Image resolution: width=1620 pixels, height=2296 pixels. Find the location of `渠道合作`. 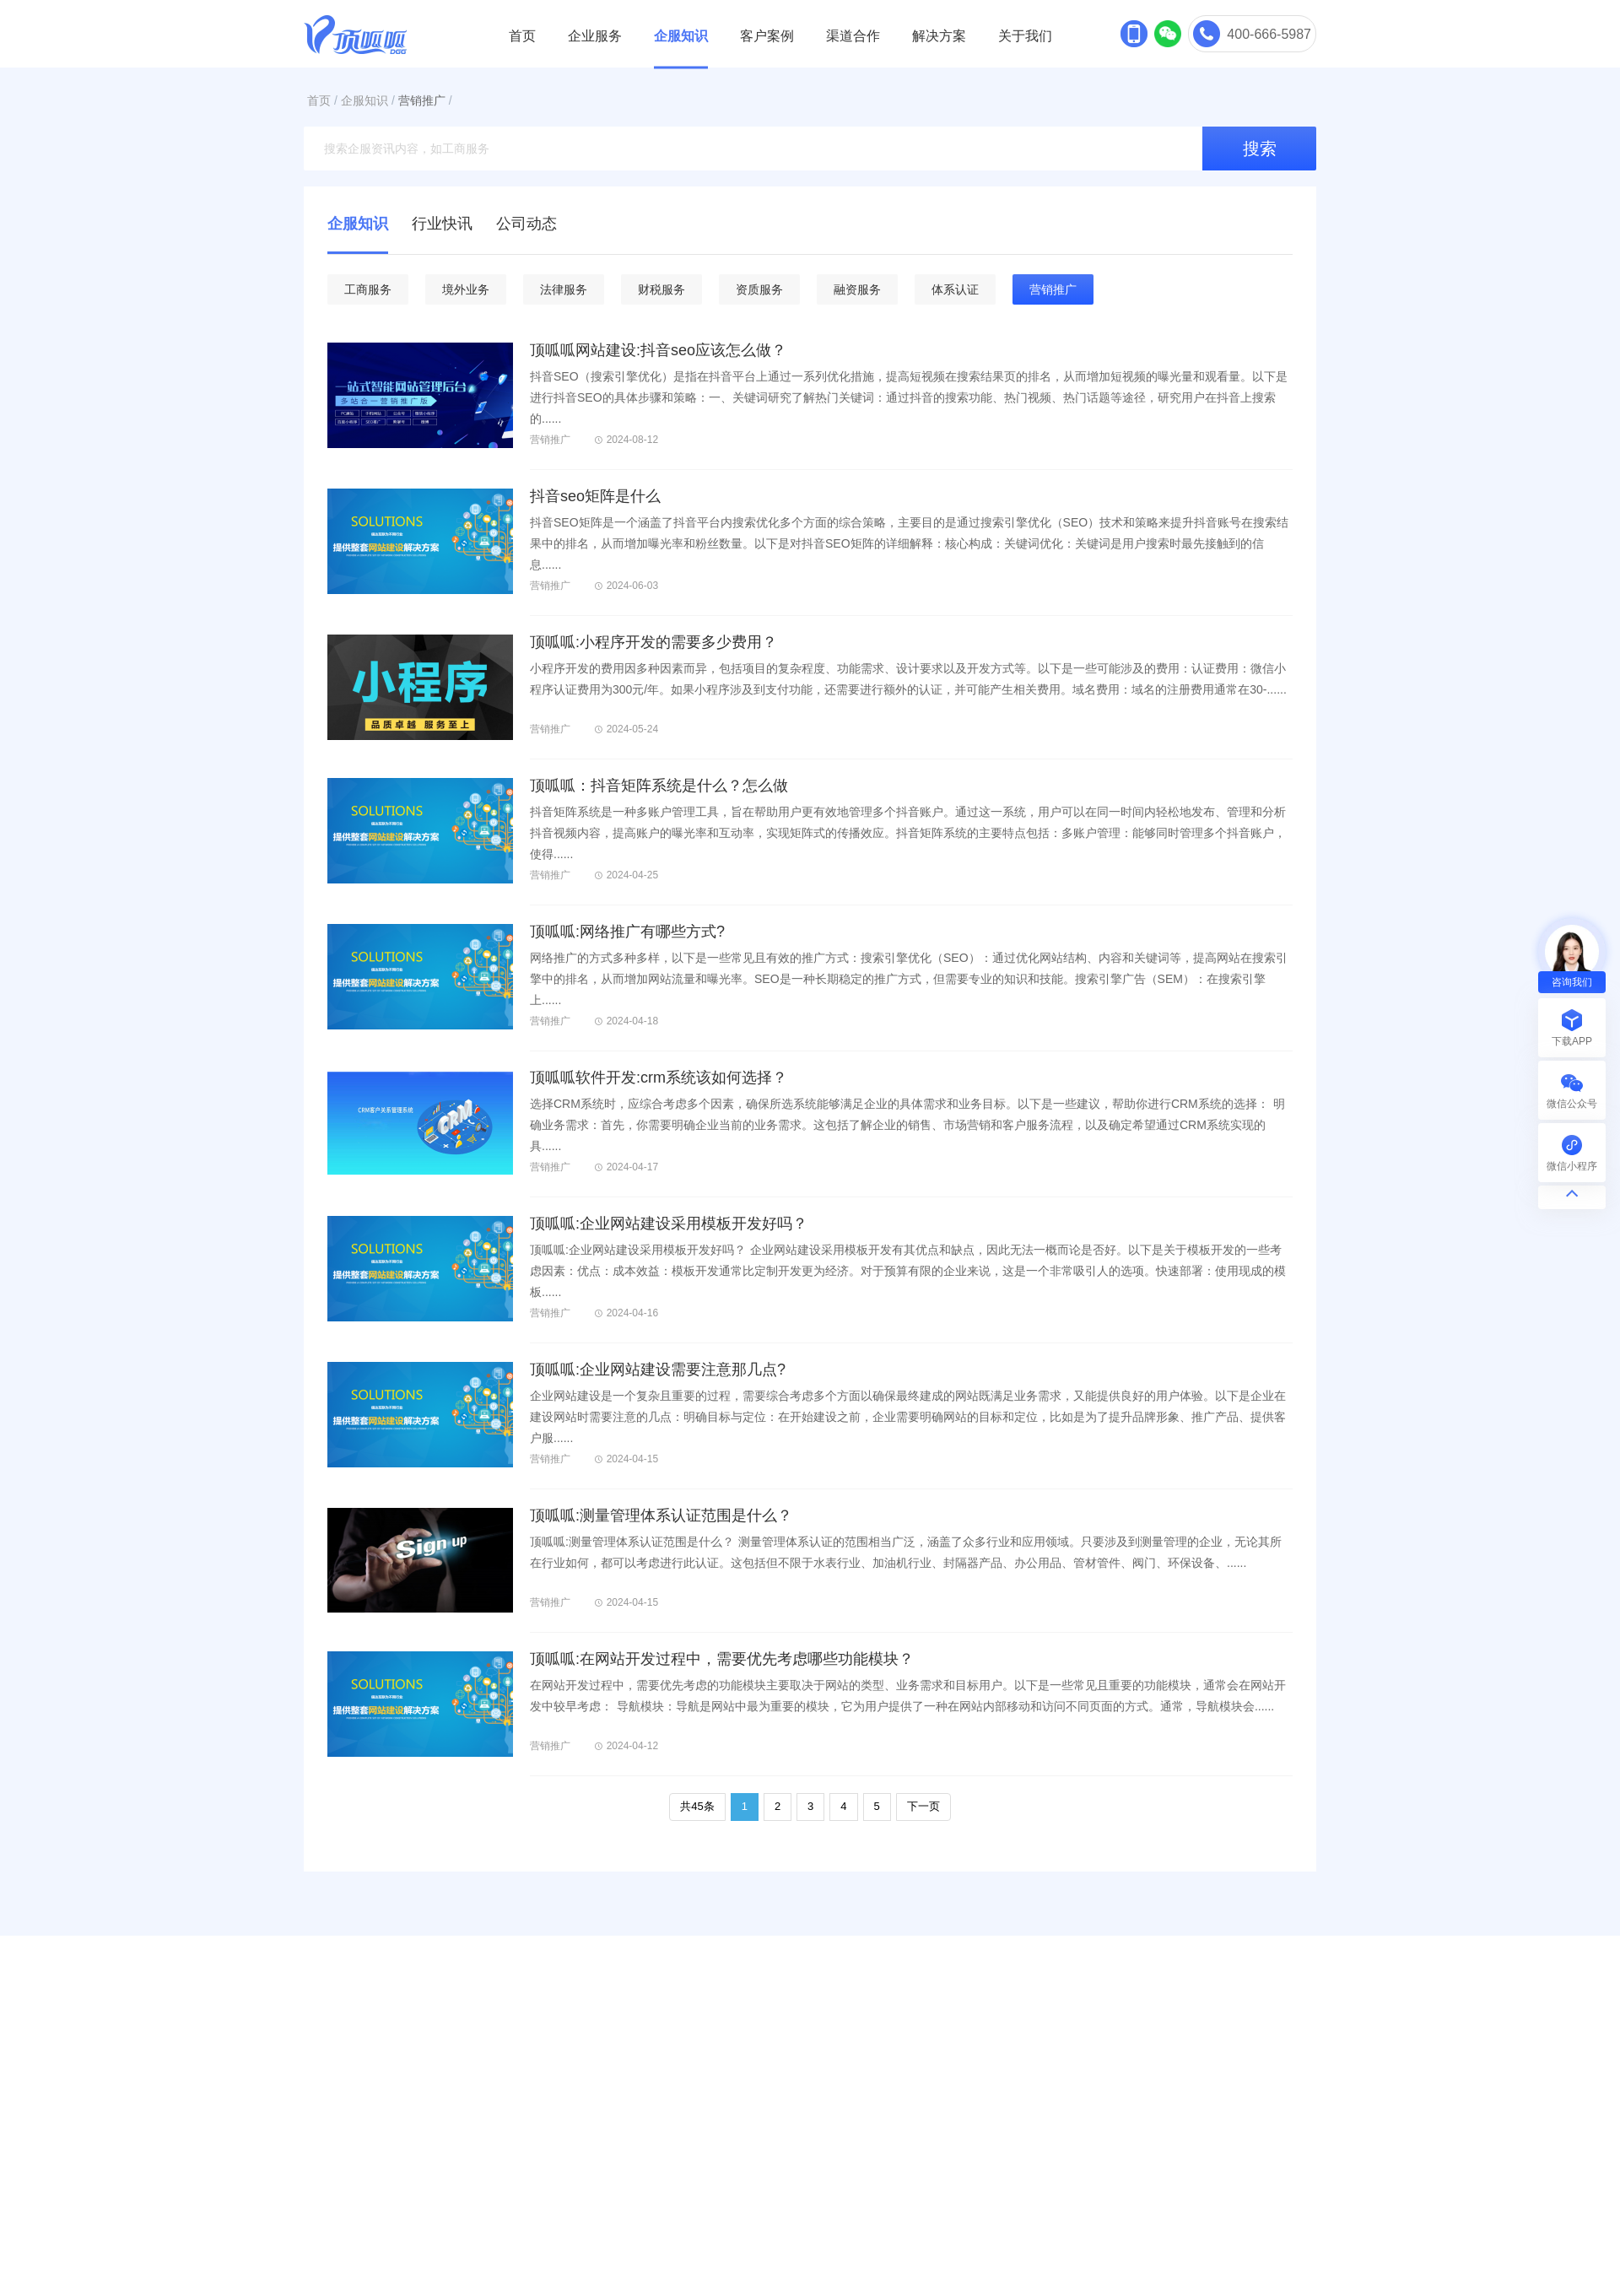

渠道合作 is located at coordinates (853, 36).